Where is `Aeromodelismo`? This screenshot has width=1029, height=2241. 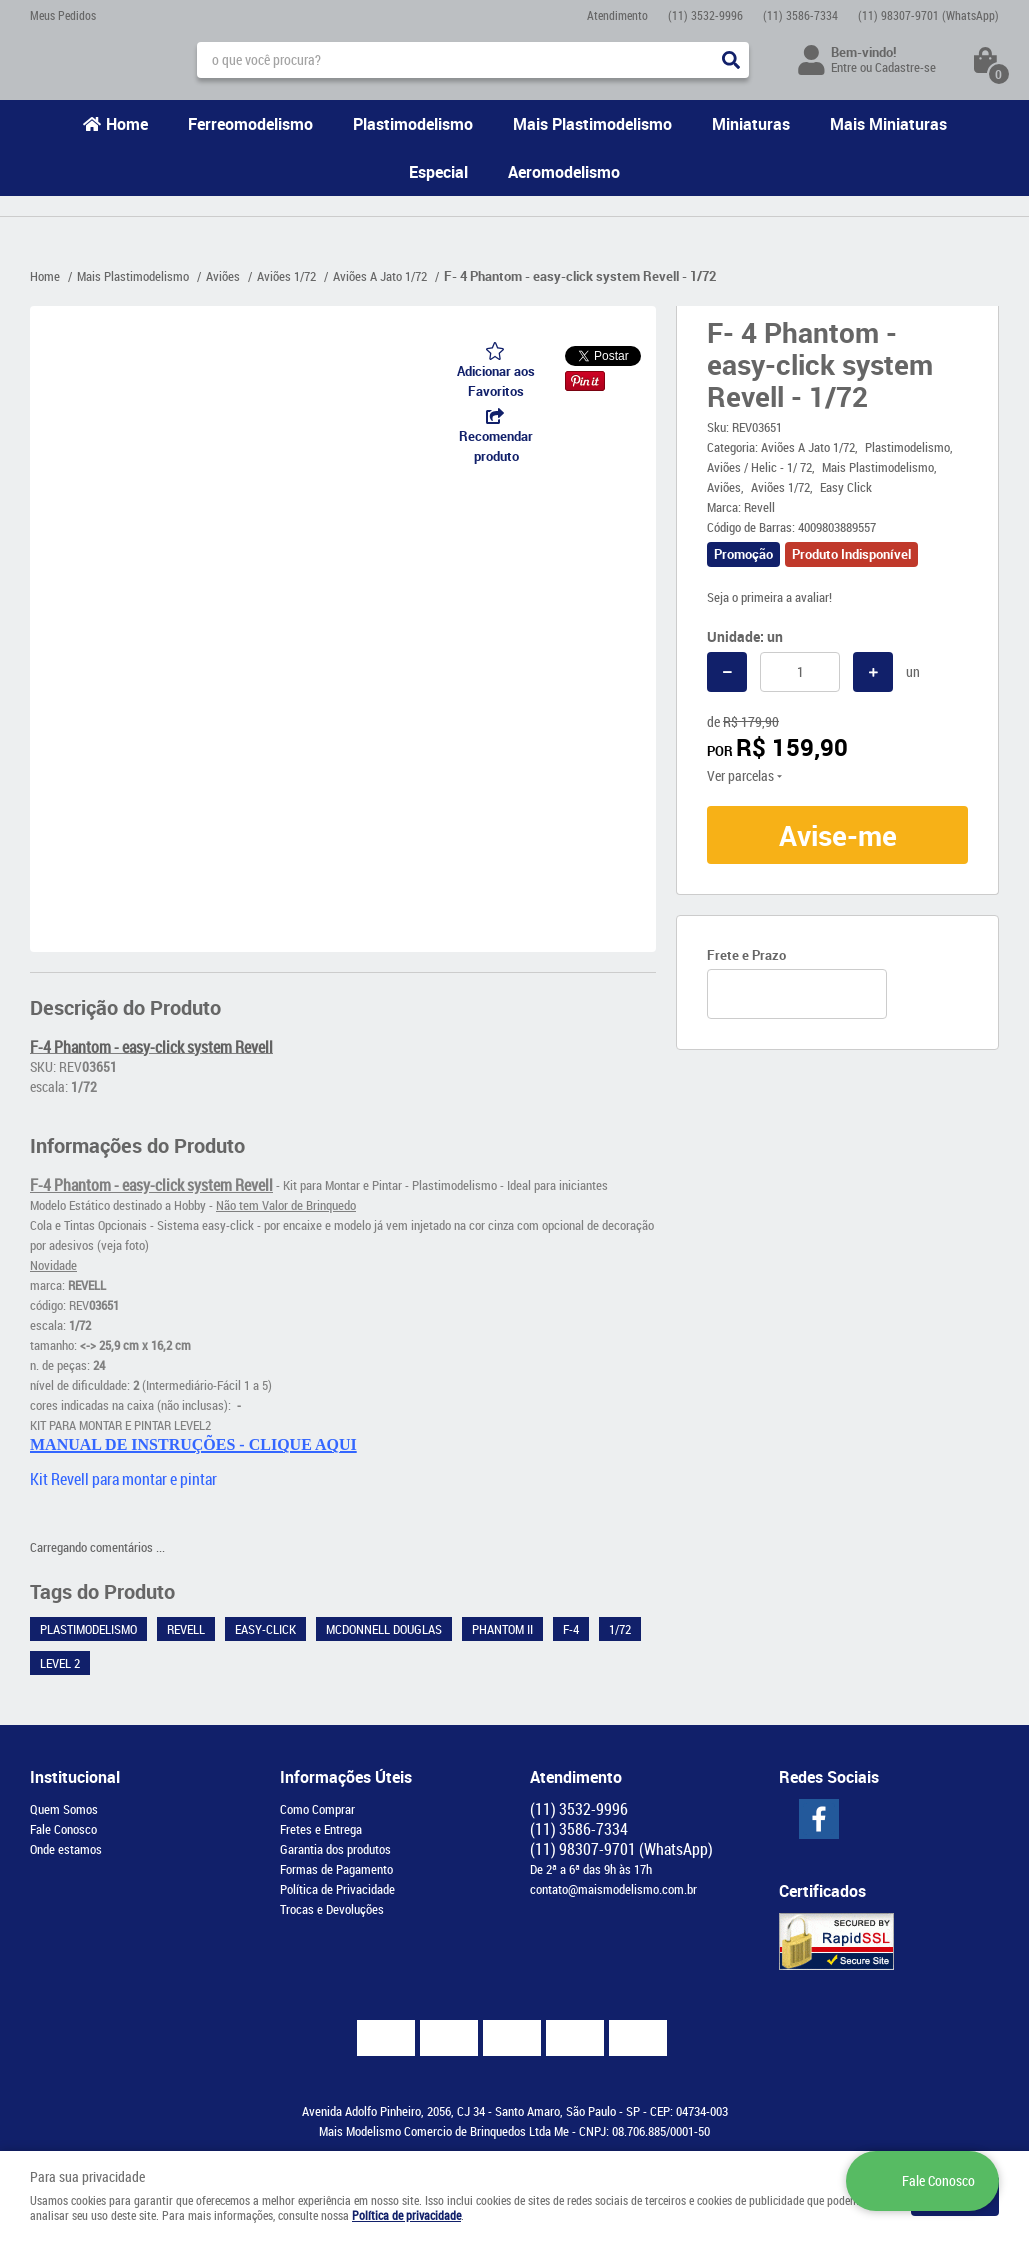
Aeromodelismo is located at coordinates (564, 172).